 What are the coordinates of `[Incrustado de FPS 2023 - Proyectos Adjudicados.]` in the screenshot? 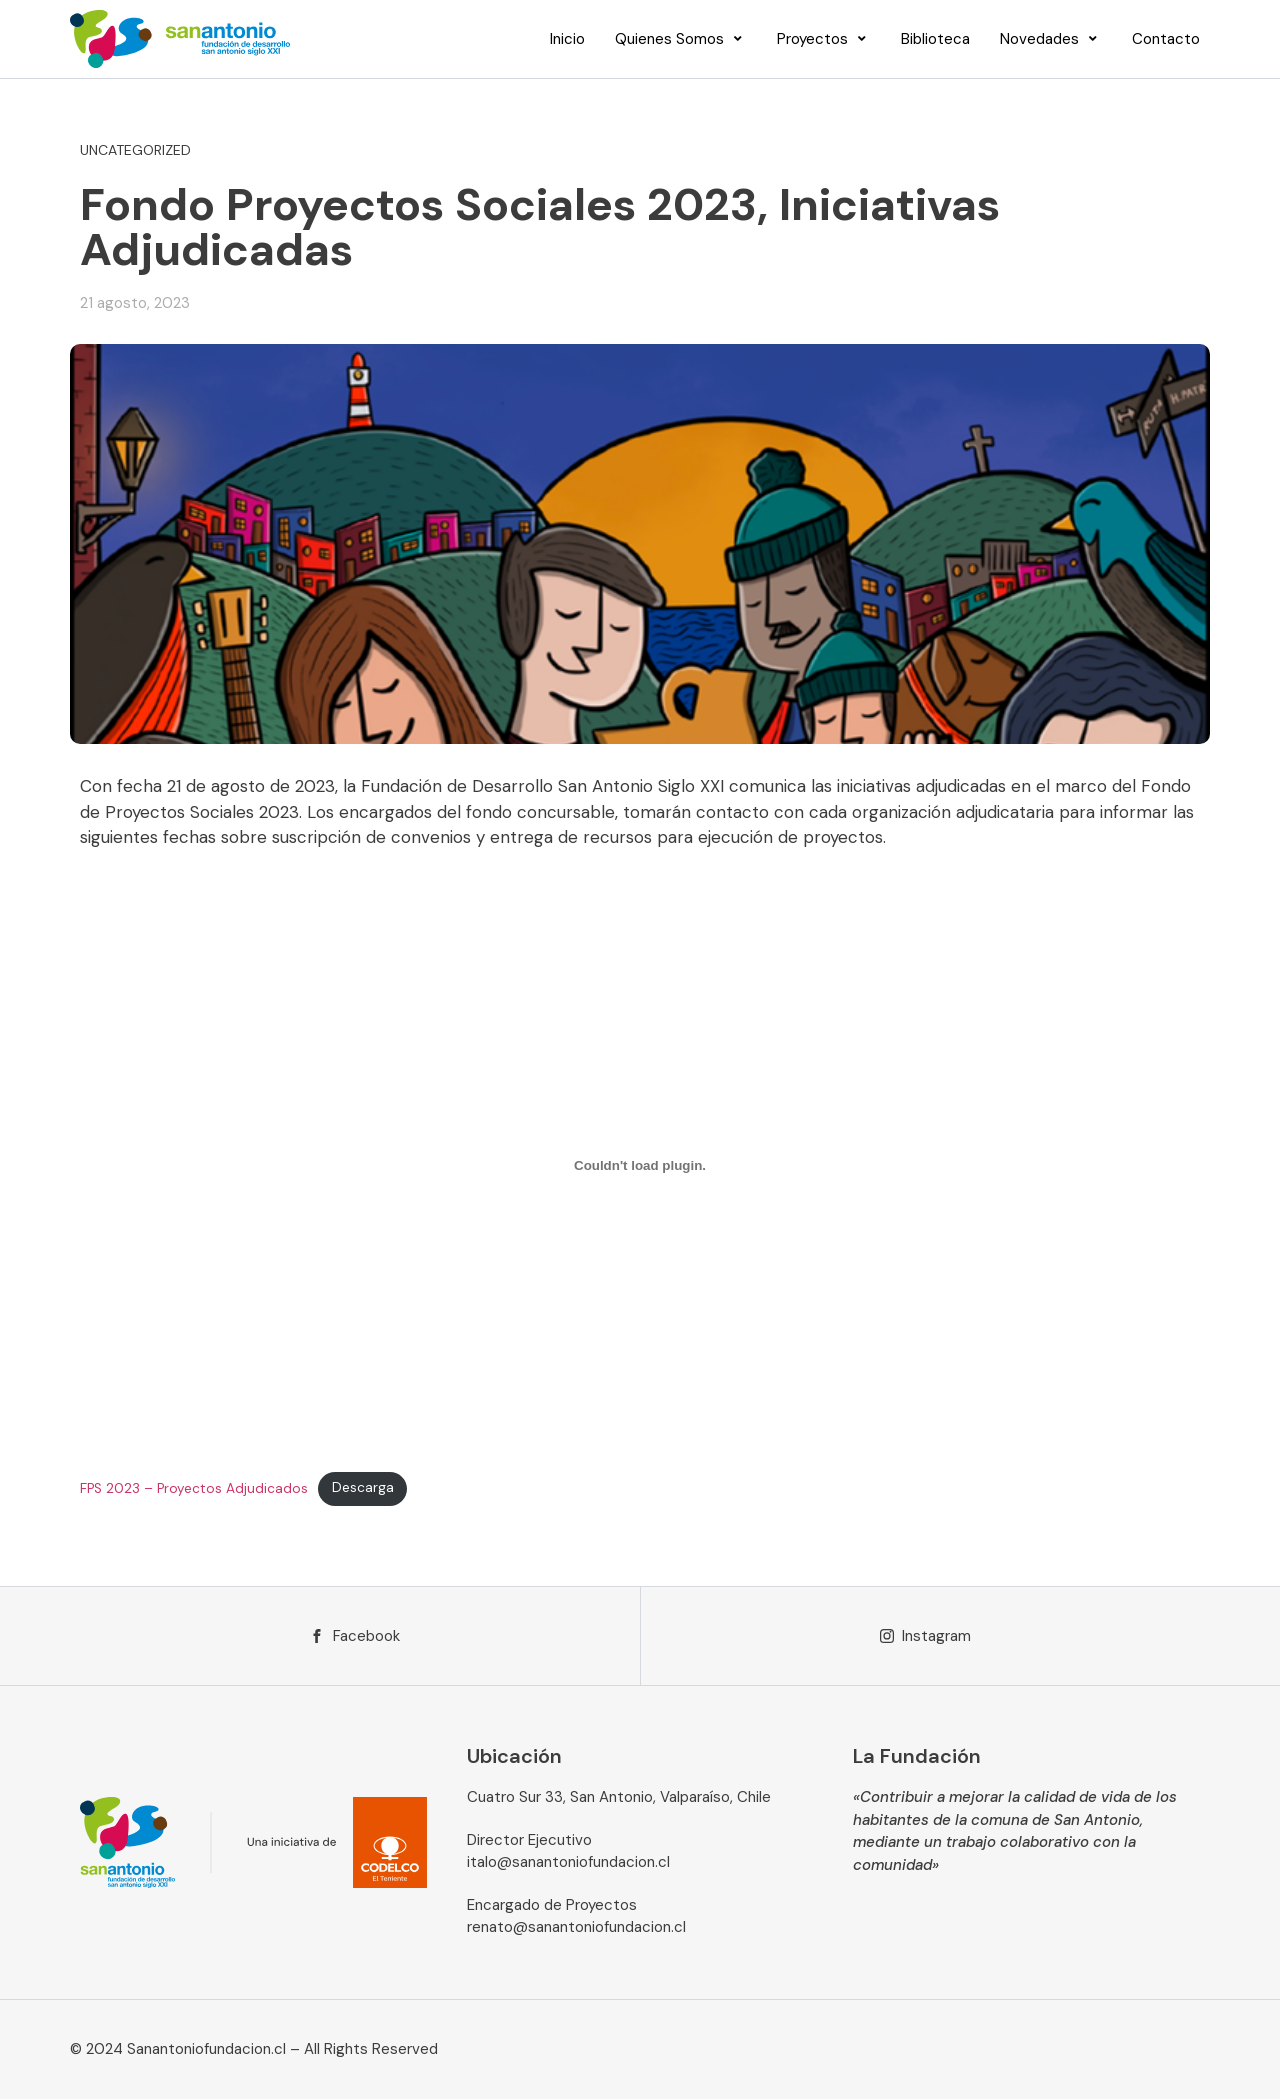 It's located at (640, 1165).